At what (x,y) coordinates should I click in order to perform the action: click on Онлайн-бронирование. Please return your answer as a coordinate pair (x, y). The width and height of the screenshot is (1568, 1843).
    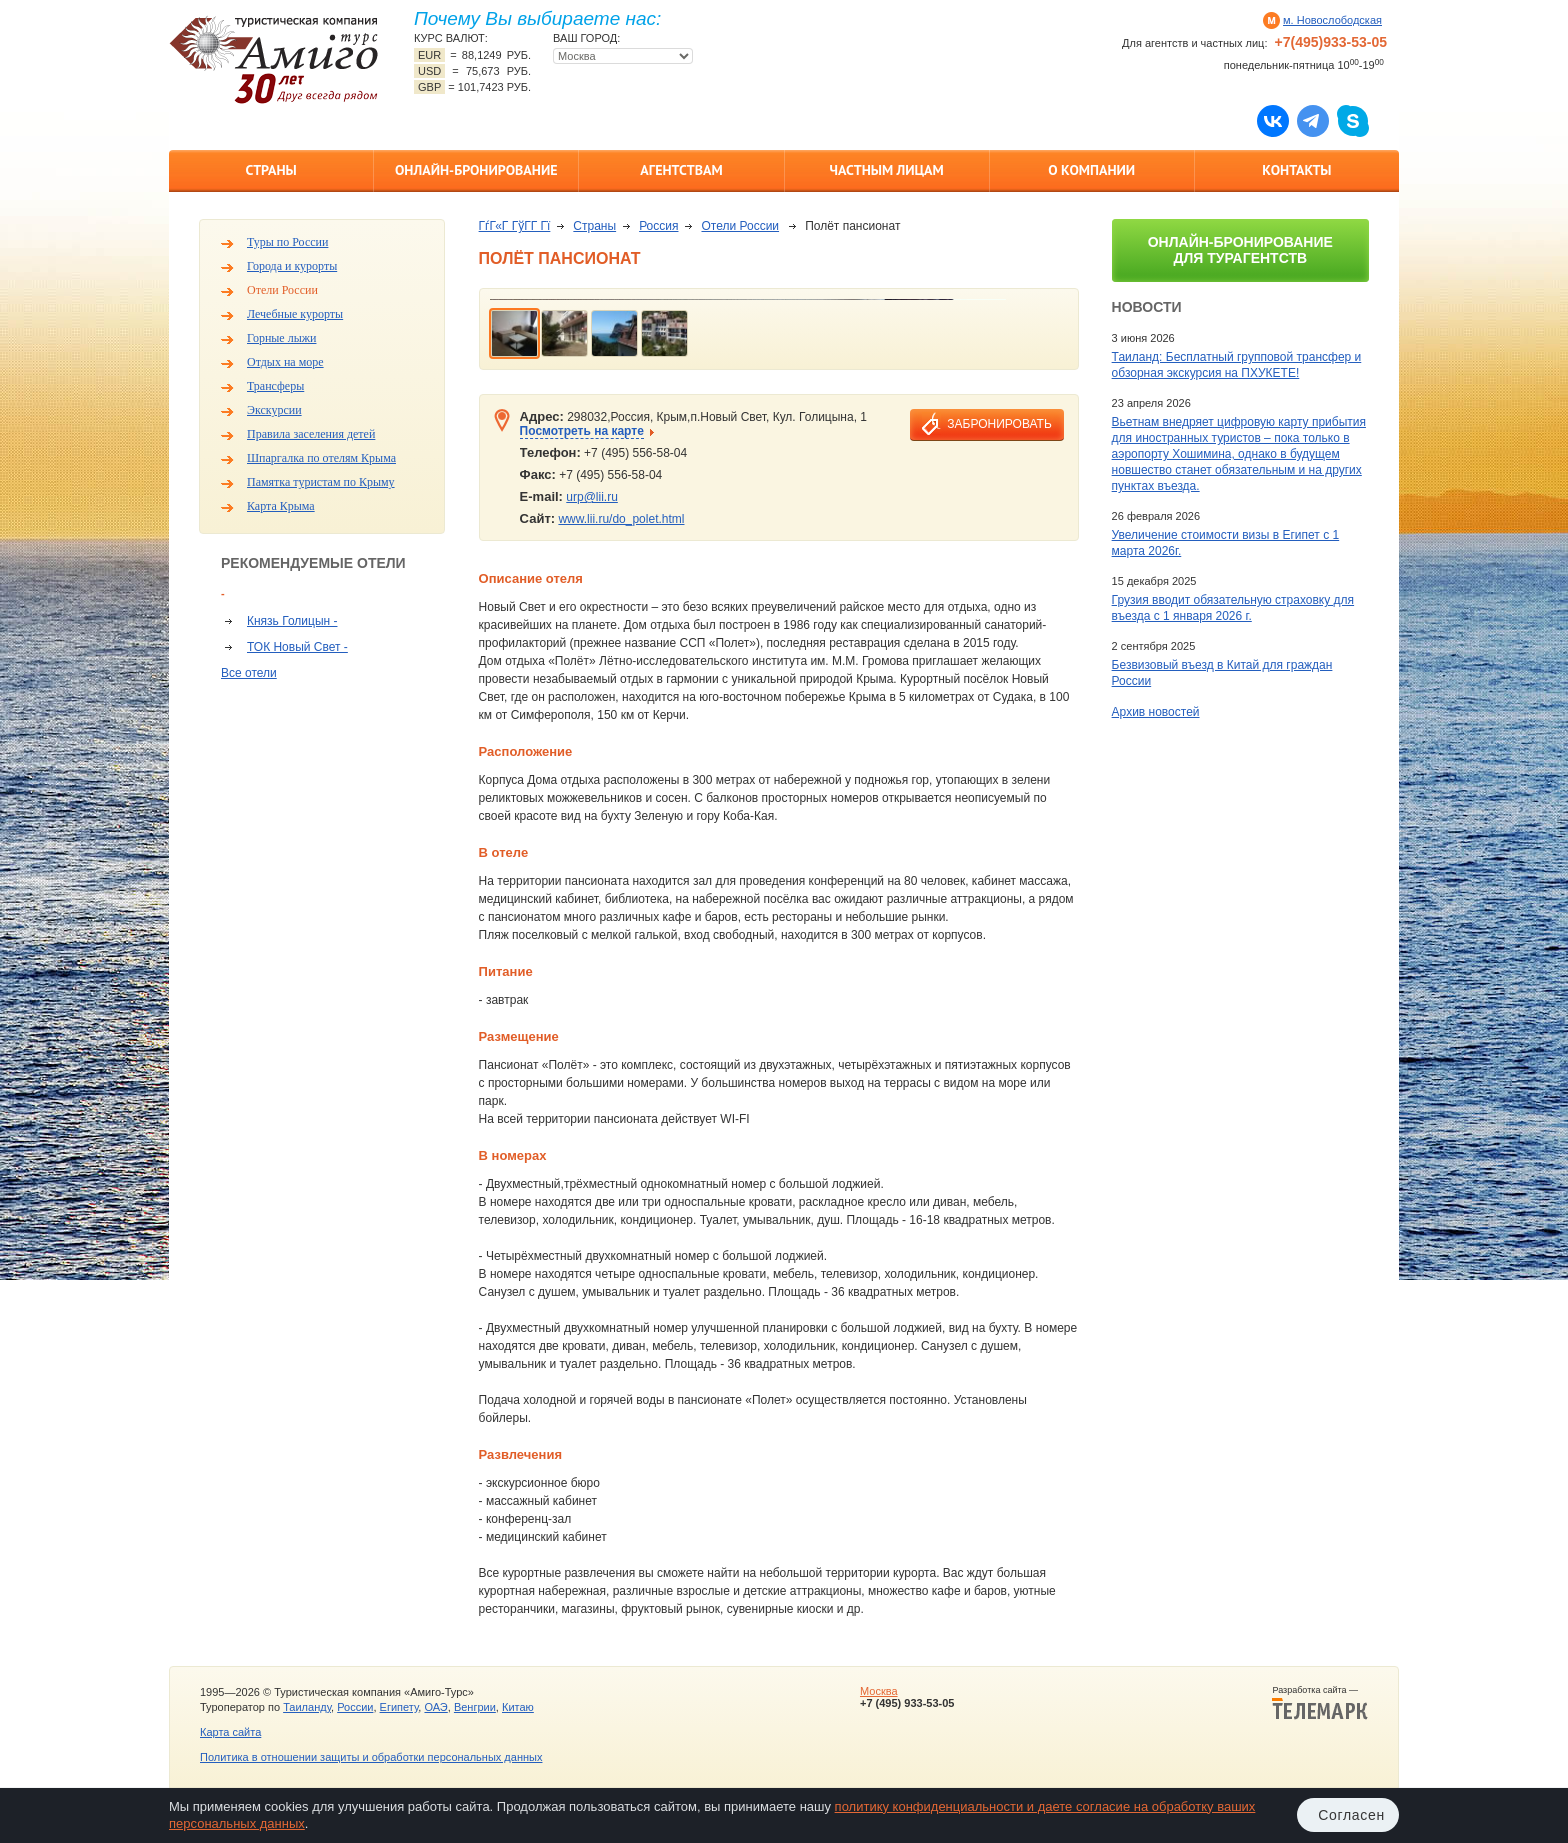
    Looking at the image, I should click on (476, 170).